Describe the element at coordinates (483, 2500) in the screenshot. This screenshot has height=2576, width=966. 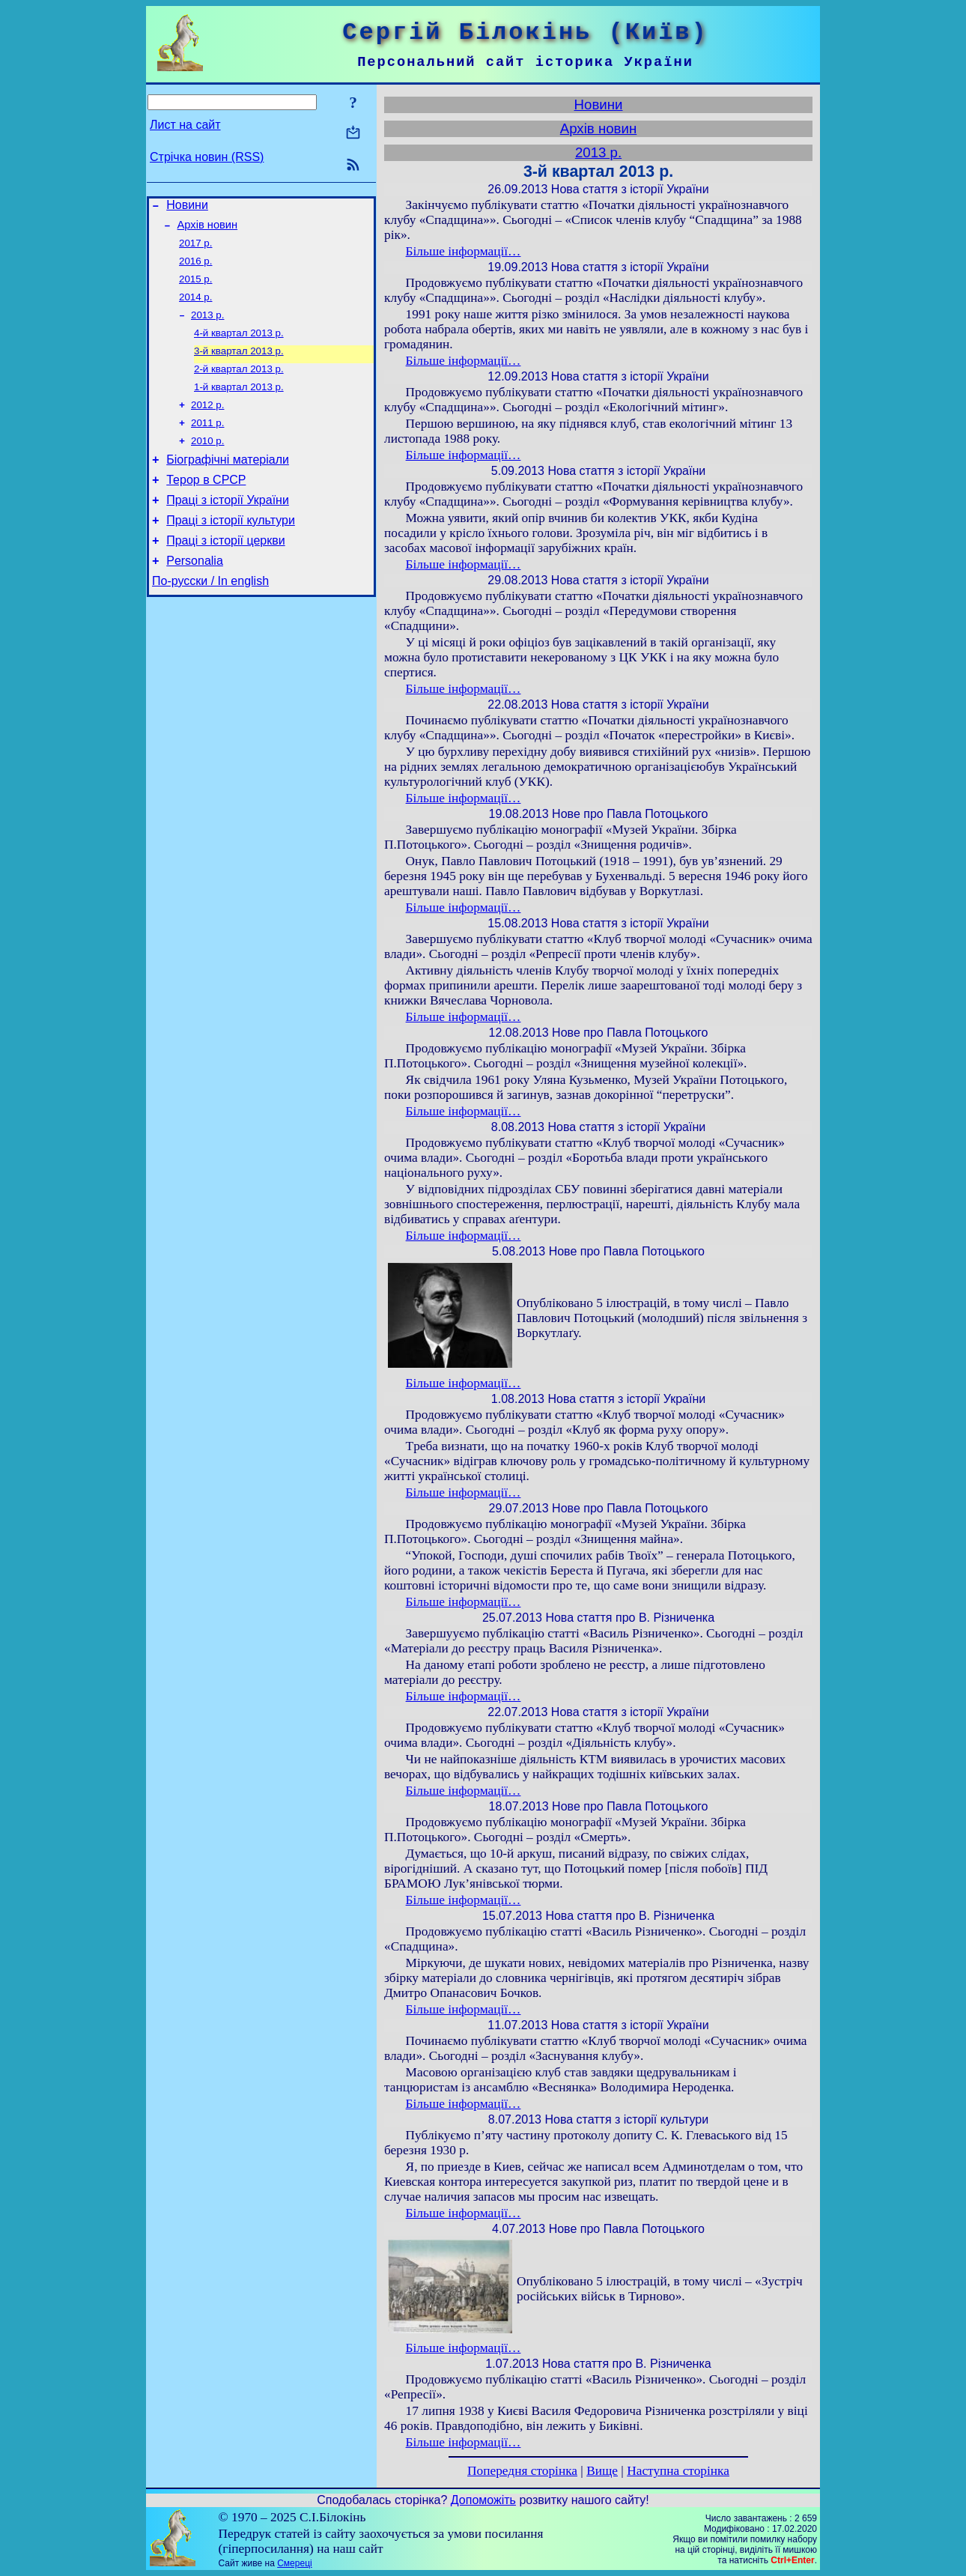
I see `Допоможіть` at that location.